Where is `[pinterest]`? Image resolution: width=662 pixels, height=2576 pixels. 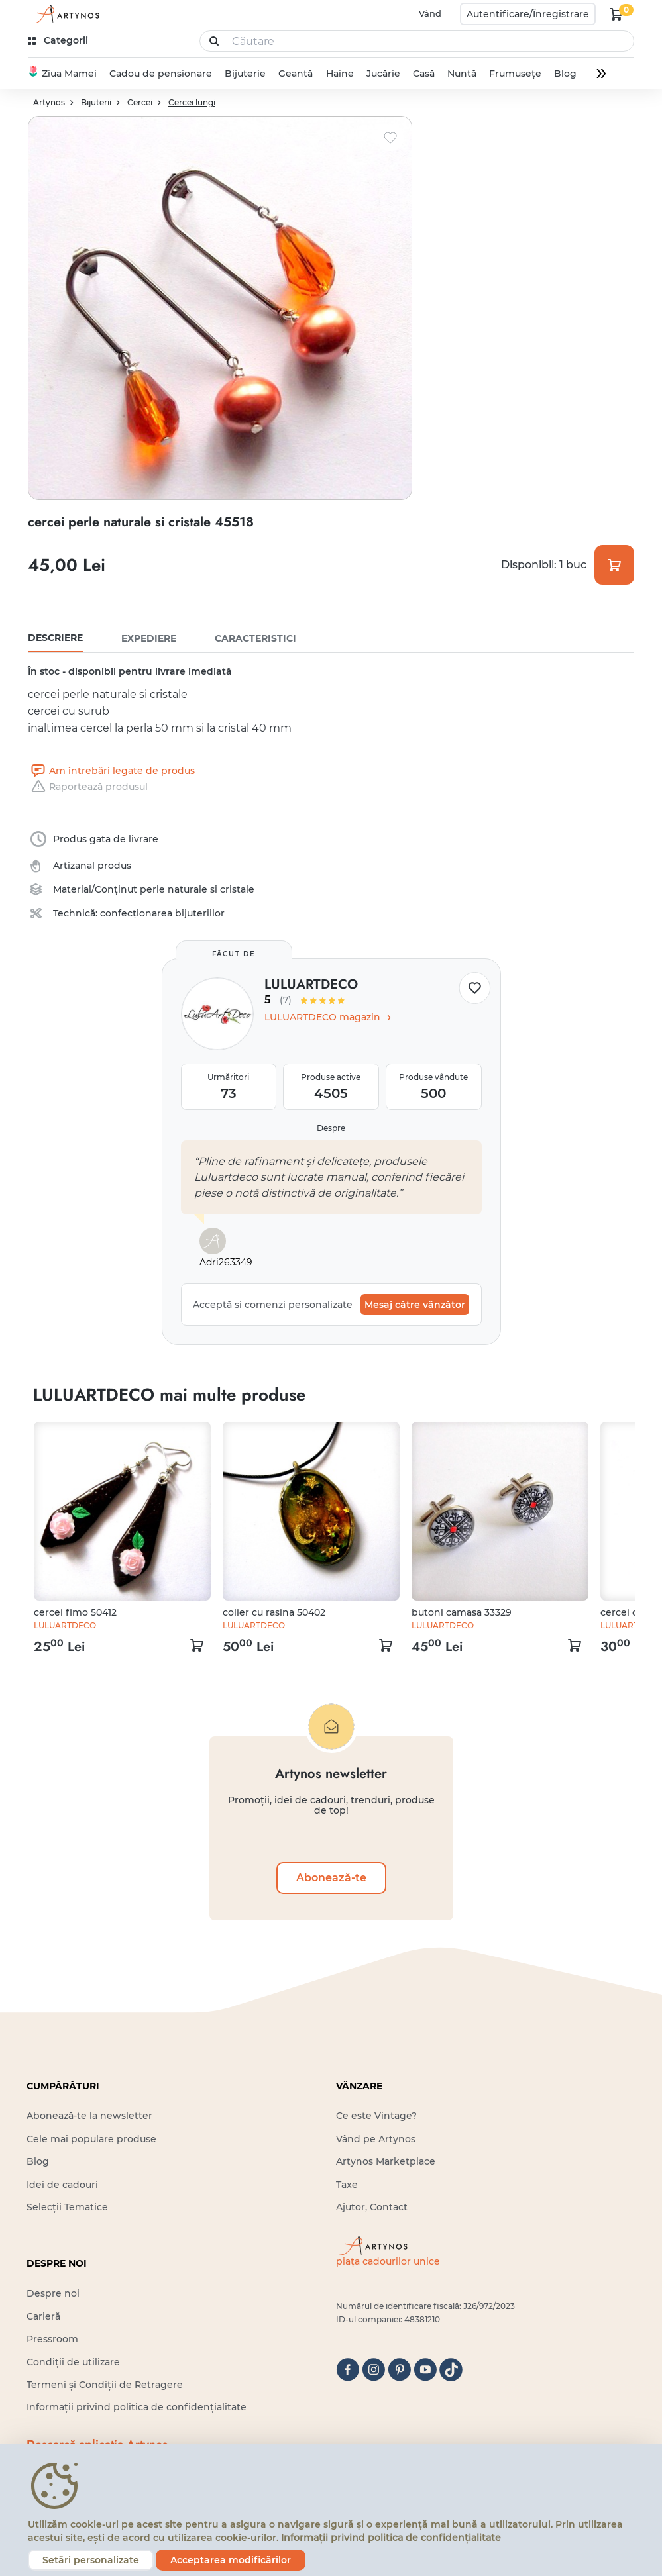
[pinterest] is located at coordinates (399, 2369).